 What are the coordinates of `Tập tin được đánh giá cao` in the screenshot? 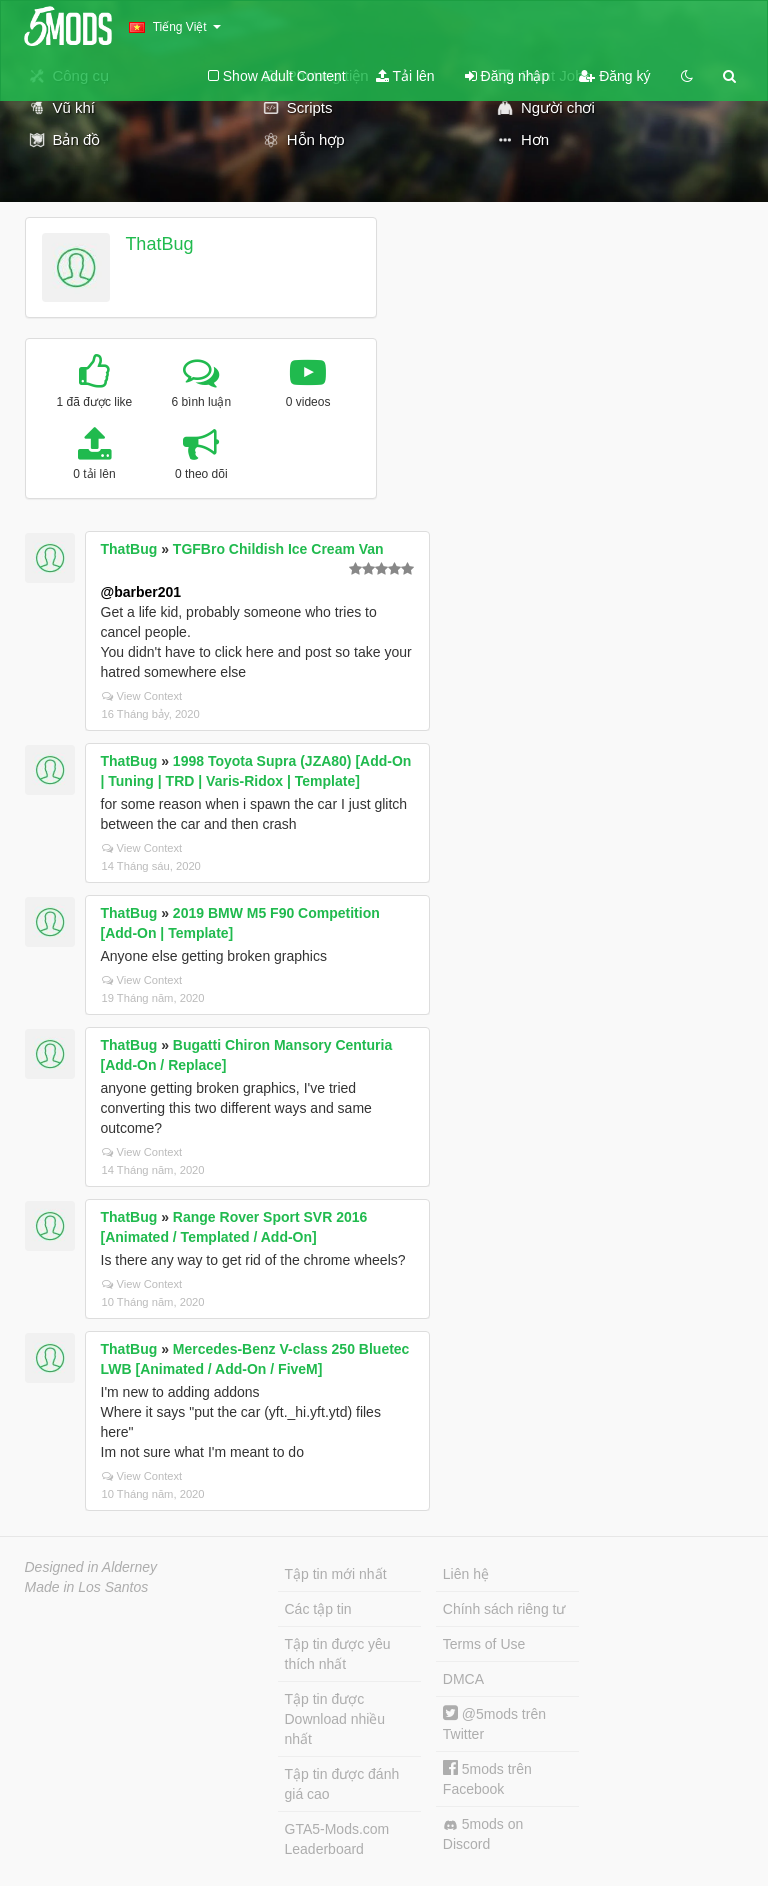 It's located at (342, 1784).